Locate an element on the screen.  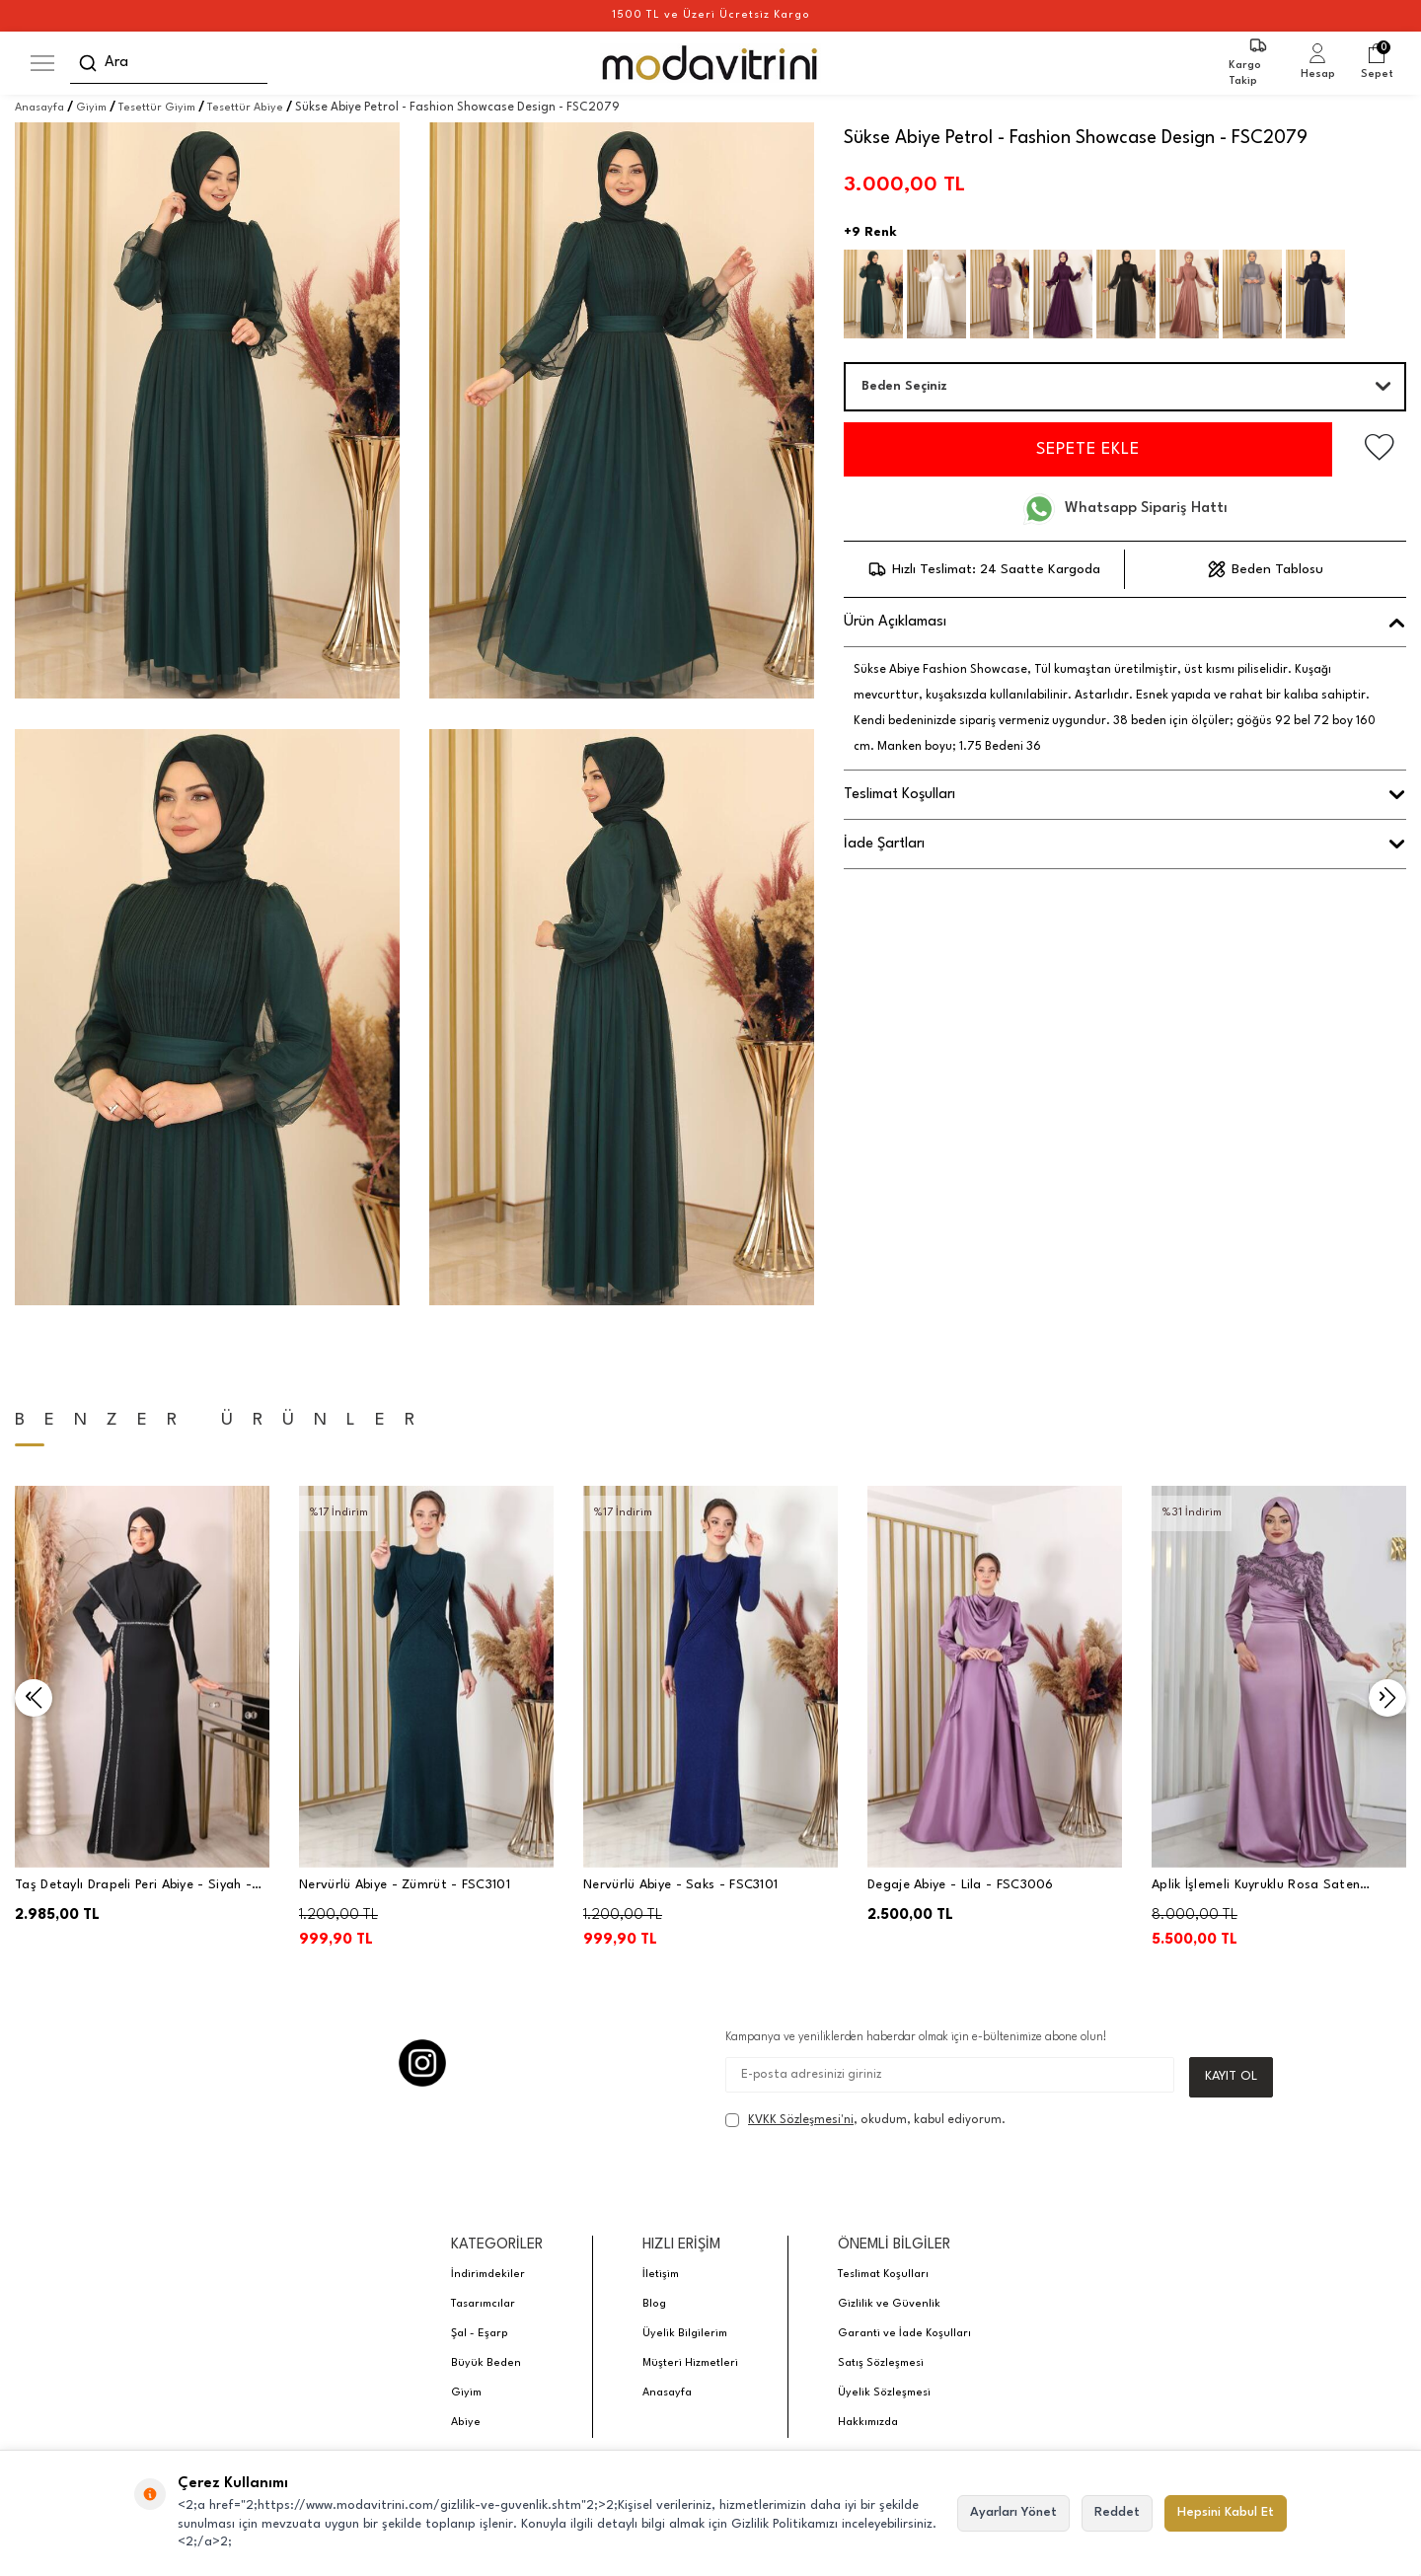
Nervürlü Abiye - Saks - FSC3101 is located at coordinates (680, 1884).